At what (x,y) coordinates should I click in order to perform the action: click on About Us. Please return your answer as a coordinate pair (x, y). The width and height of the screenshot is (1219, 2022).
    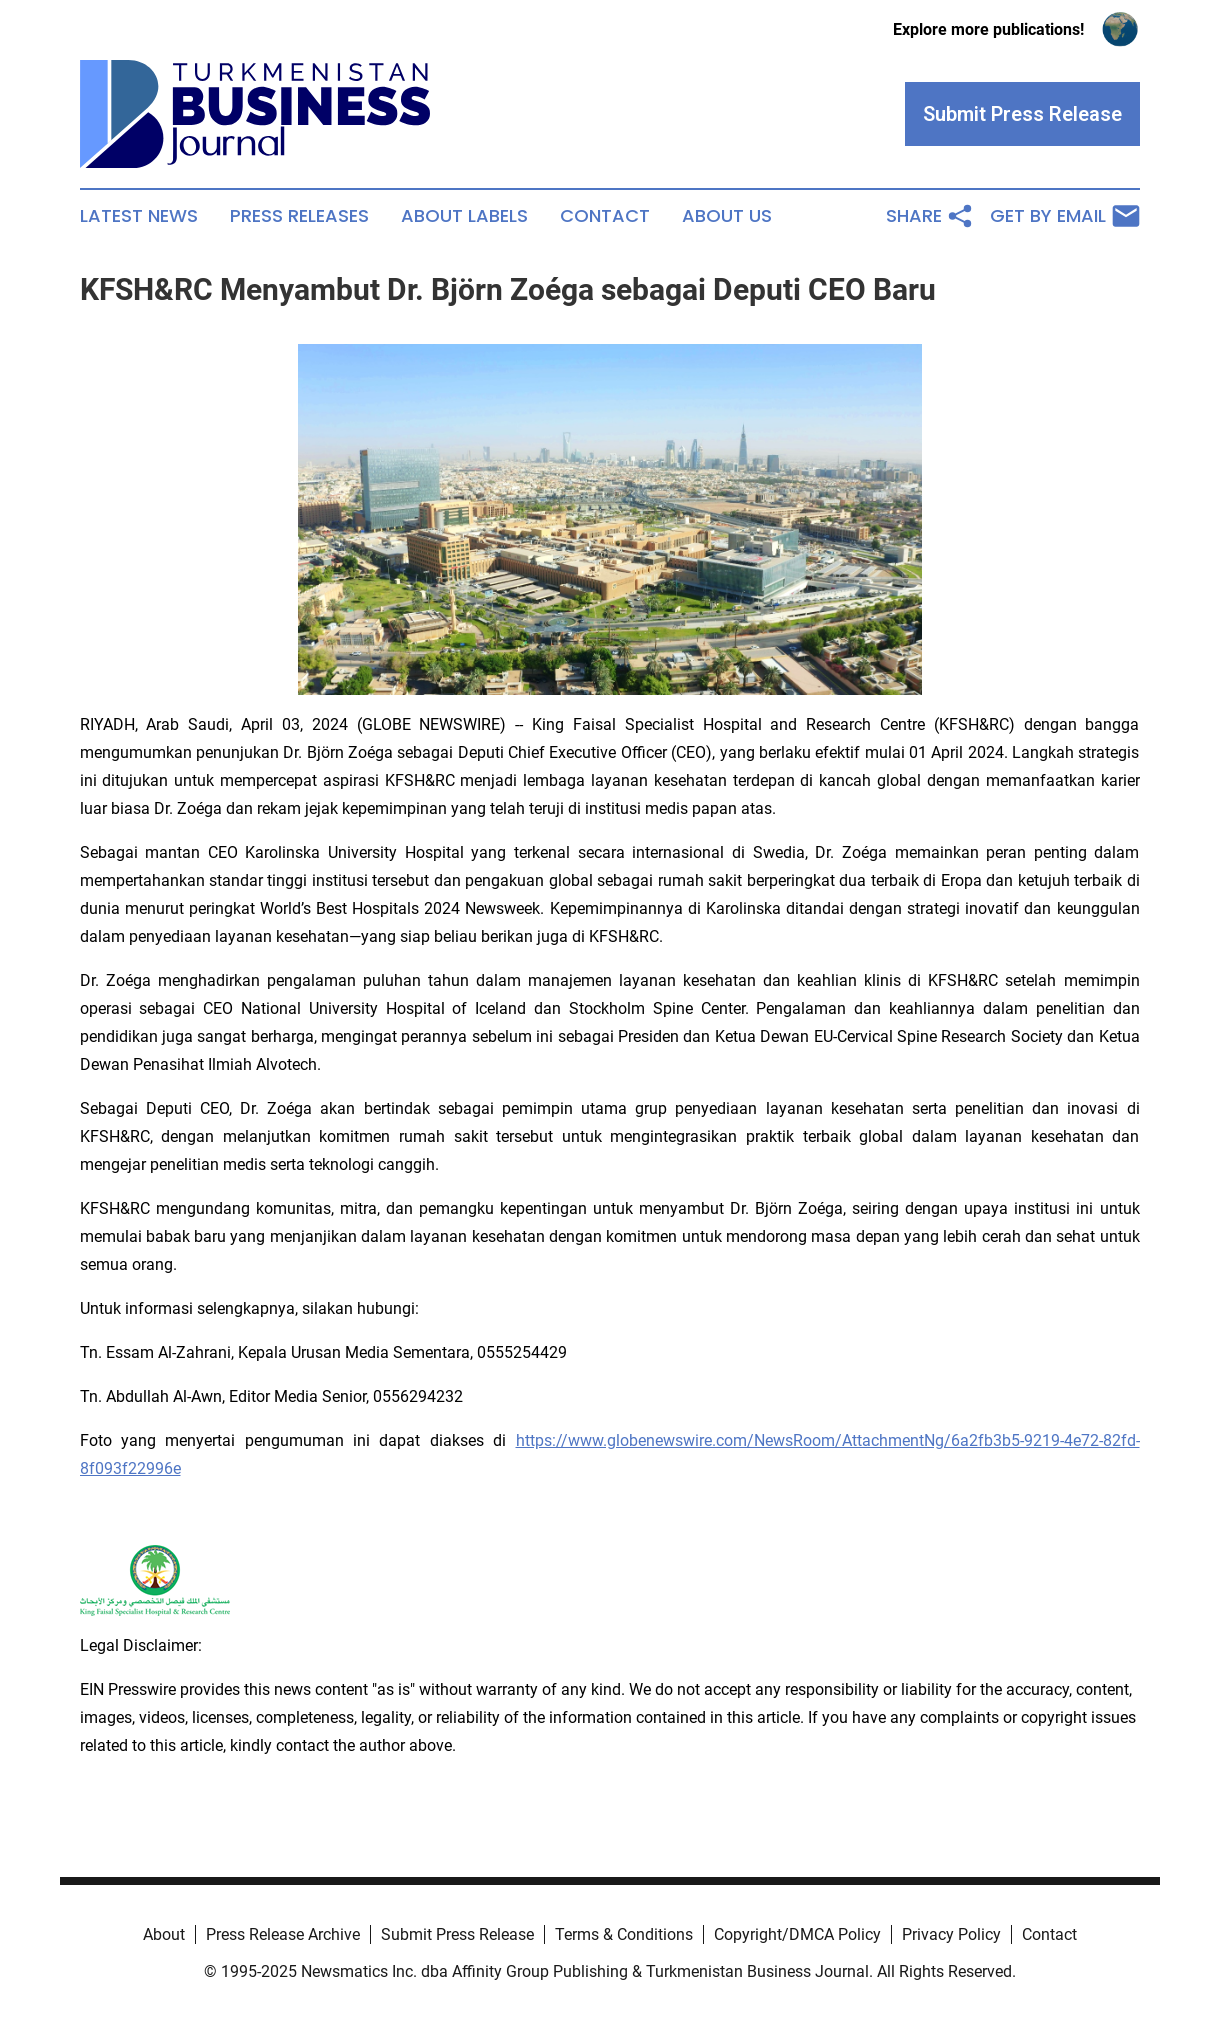
    Looking at the image, I should click on (727, 216).